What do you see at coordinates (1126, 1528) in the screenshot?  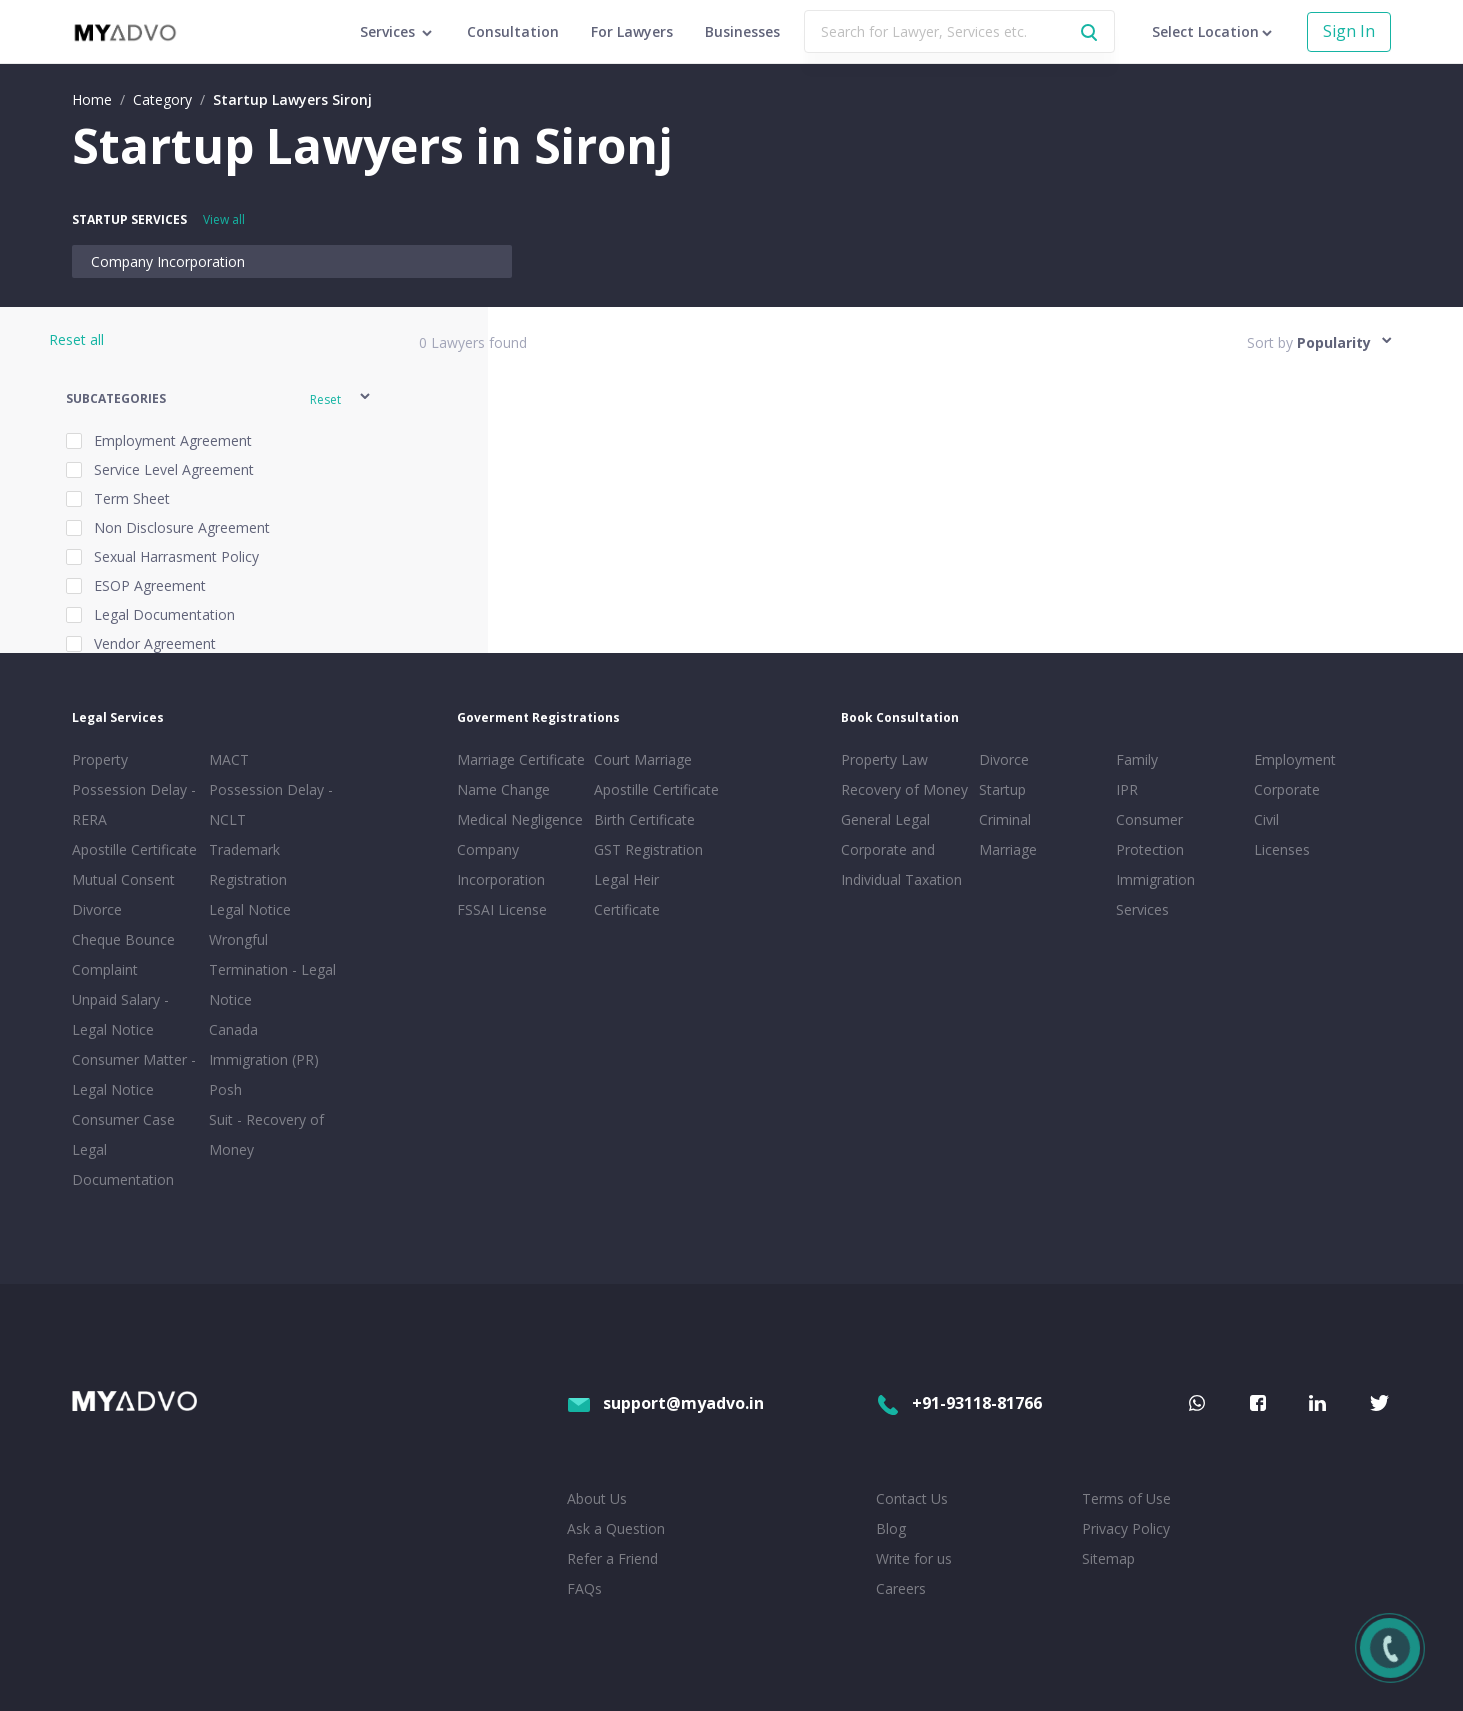 I see `Privacy Policy` at bounding box center [1126, 1528].